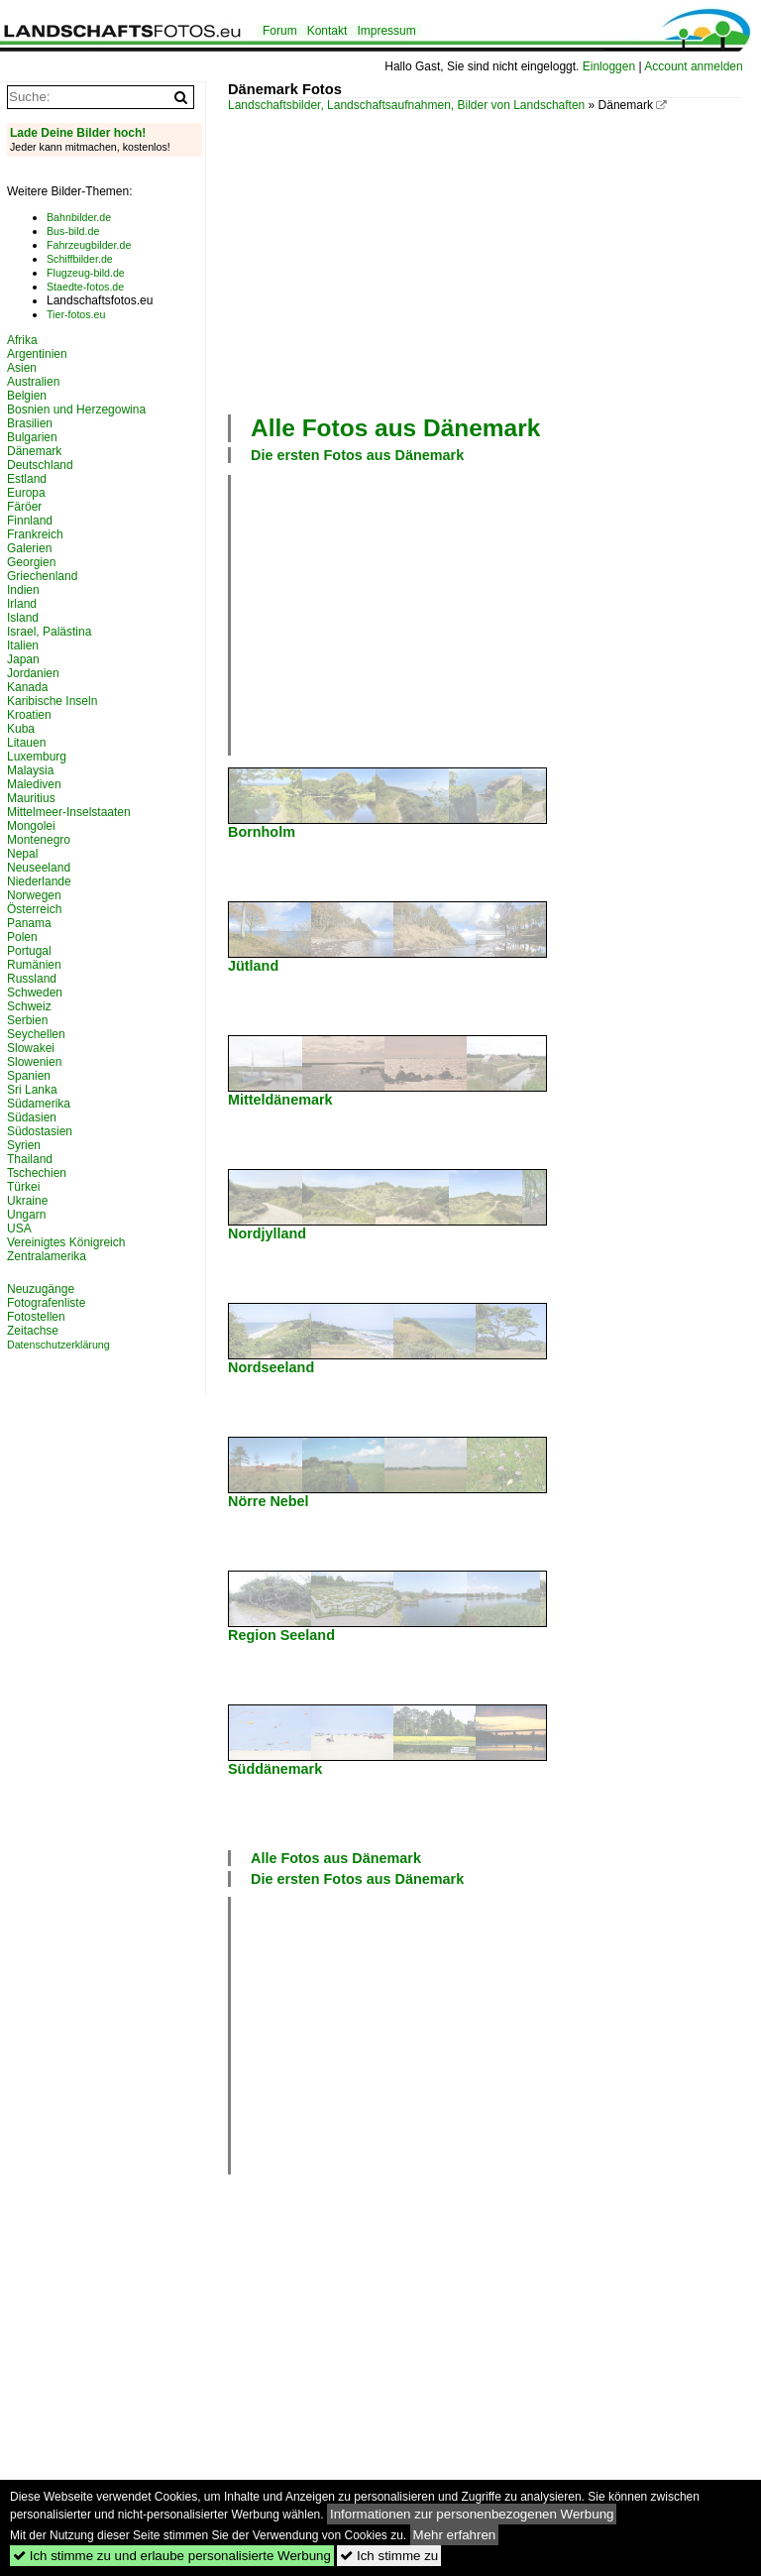  What do you see at coordinates (34, 451) in the screenshot?
I see `Dänemark` at bounding box center [34, 451].